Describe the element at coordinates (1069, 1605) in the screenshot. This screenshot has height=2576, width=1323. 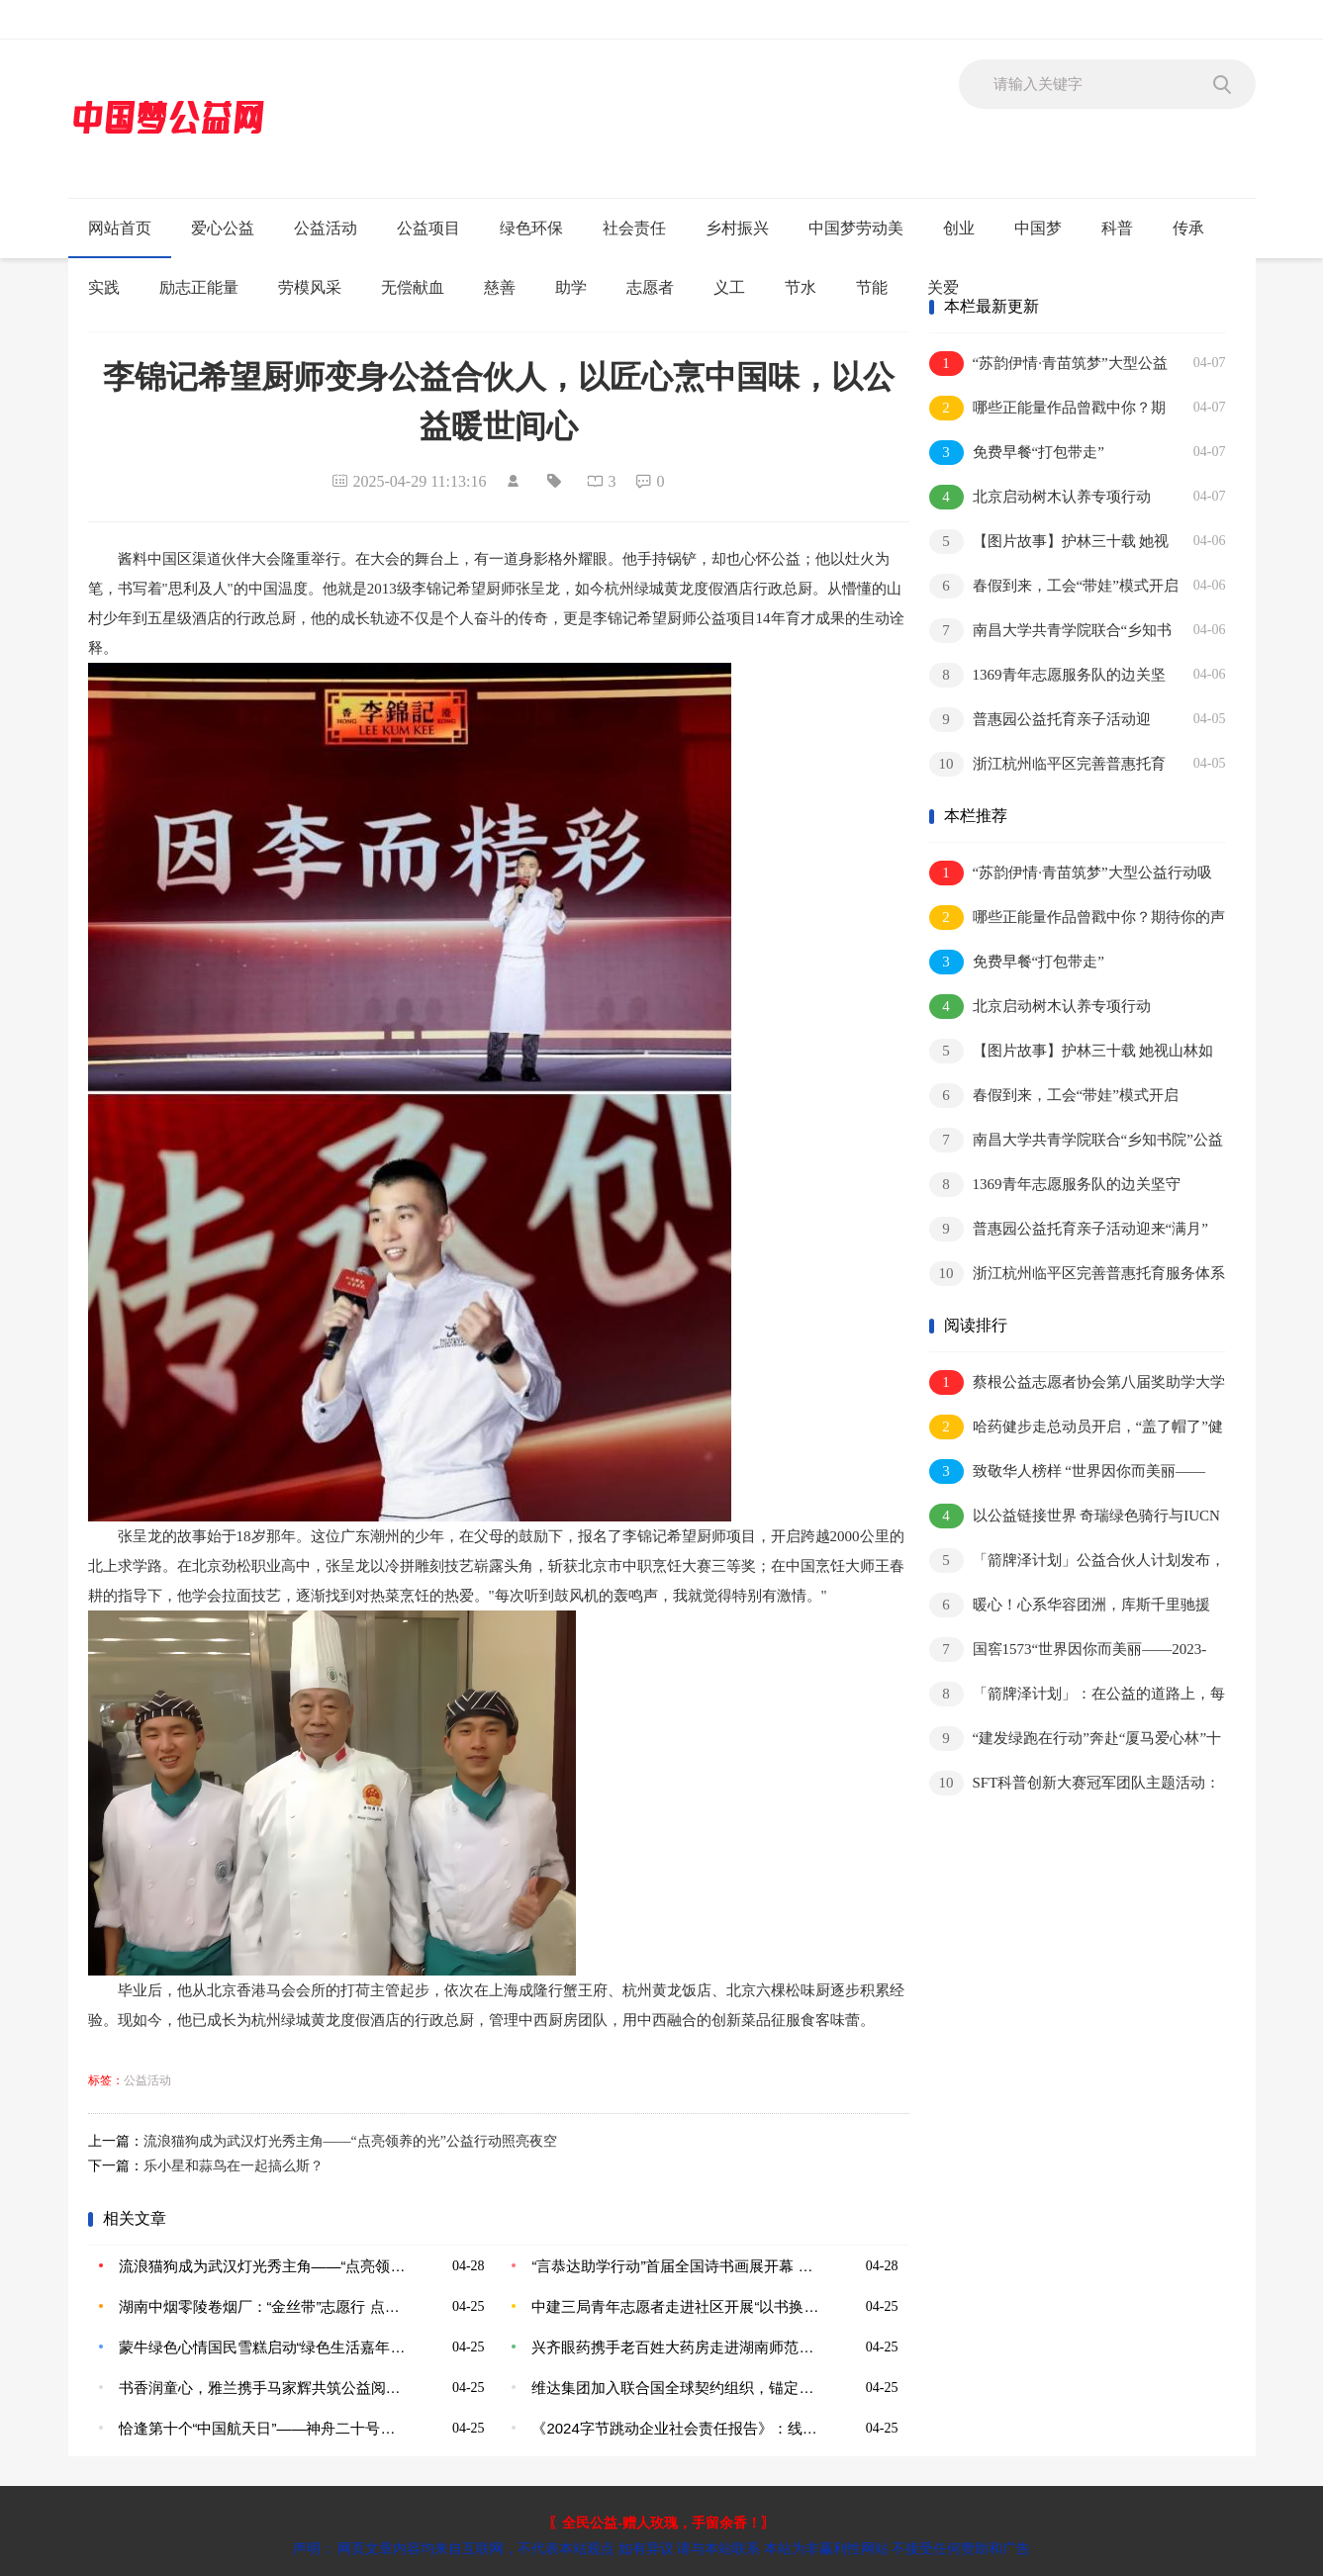
I see `暖心！心系华容团洲，库斯千里驰援` at that location.